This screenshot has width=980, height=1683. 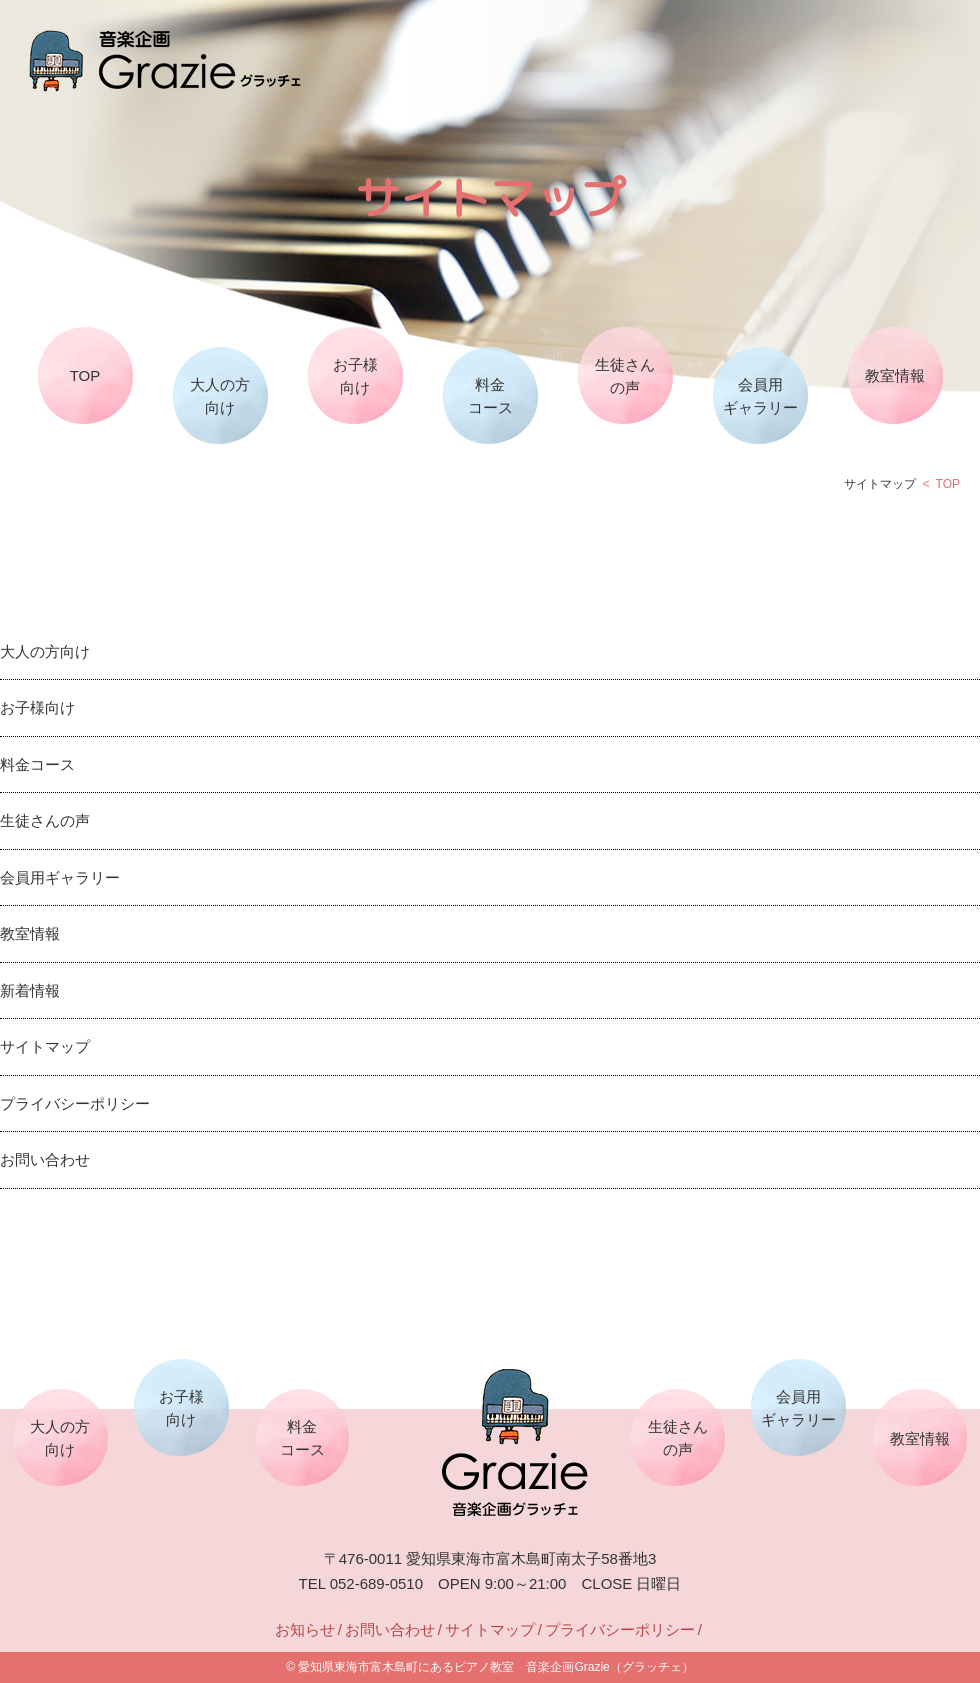 I want to click on 会員用ギャラリー, so click(x=760, y=396).